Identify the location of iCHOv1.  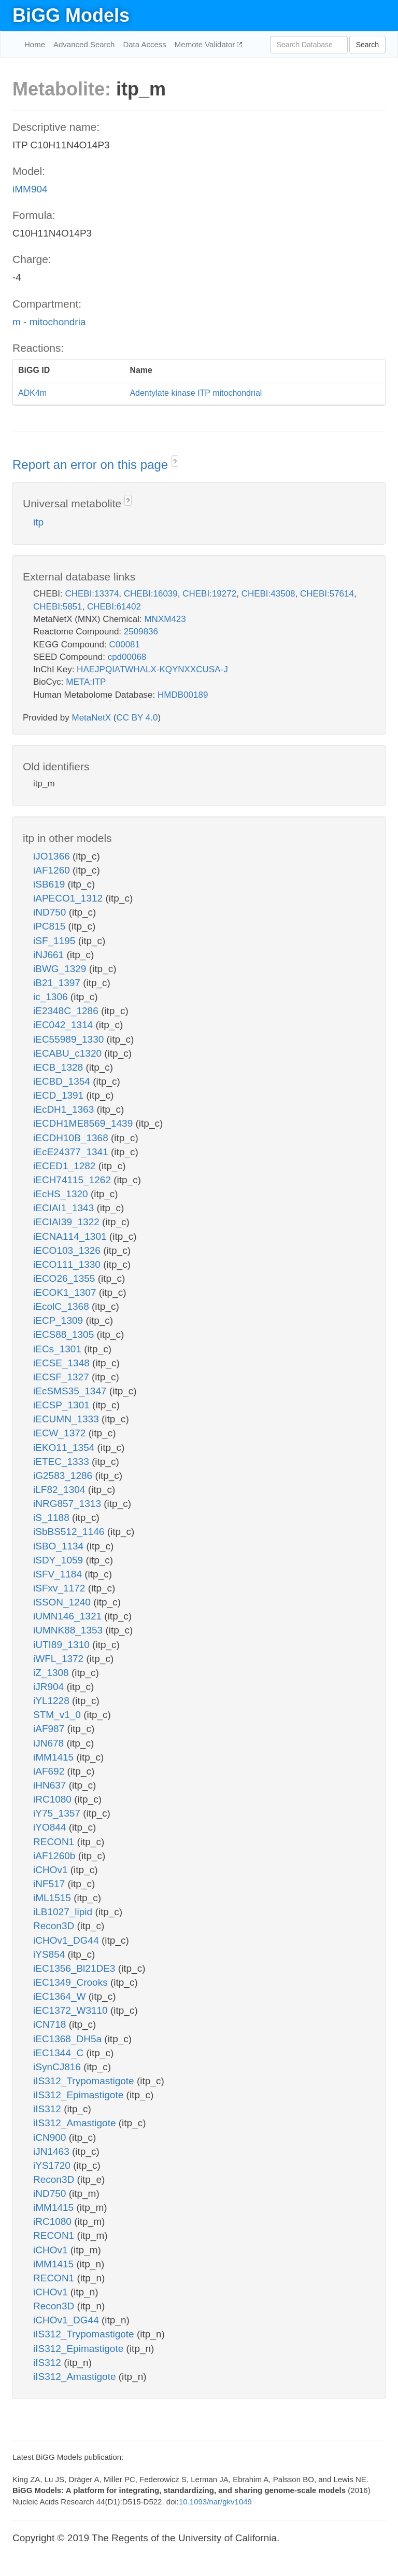
(51, 1869).